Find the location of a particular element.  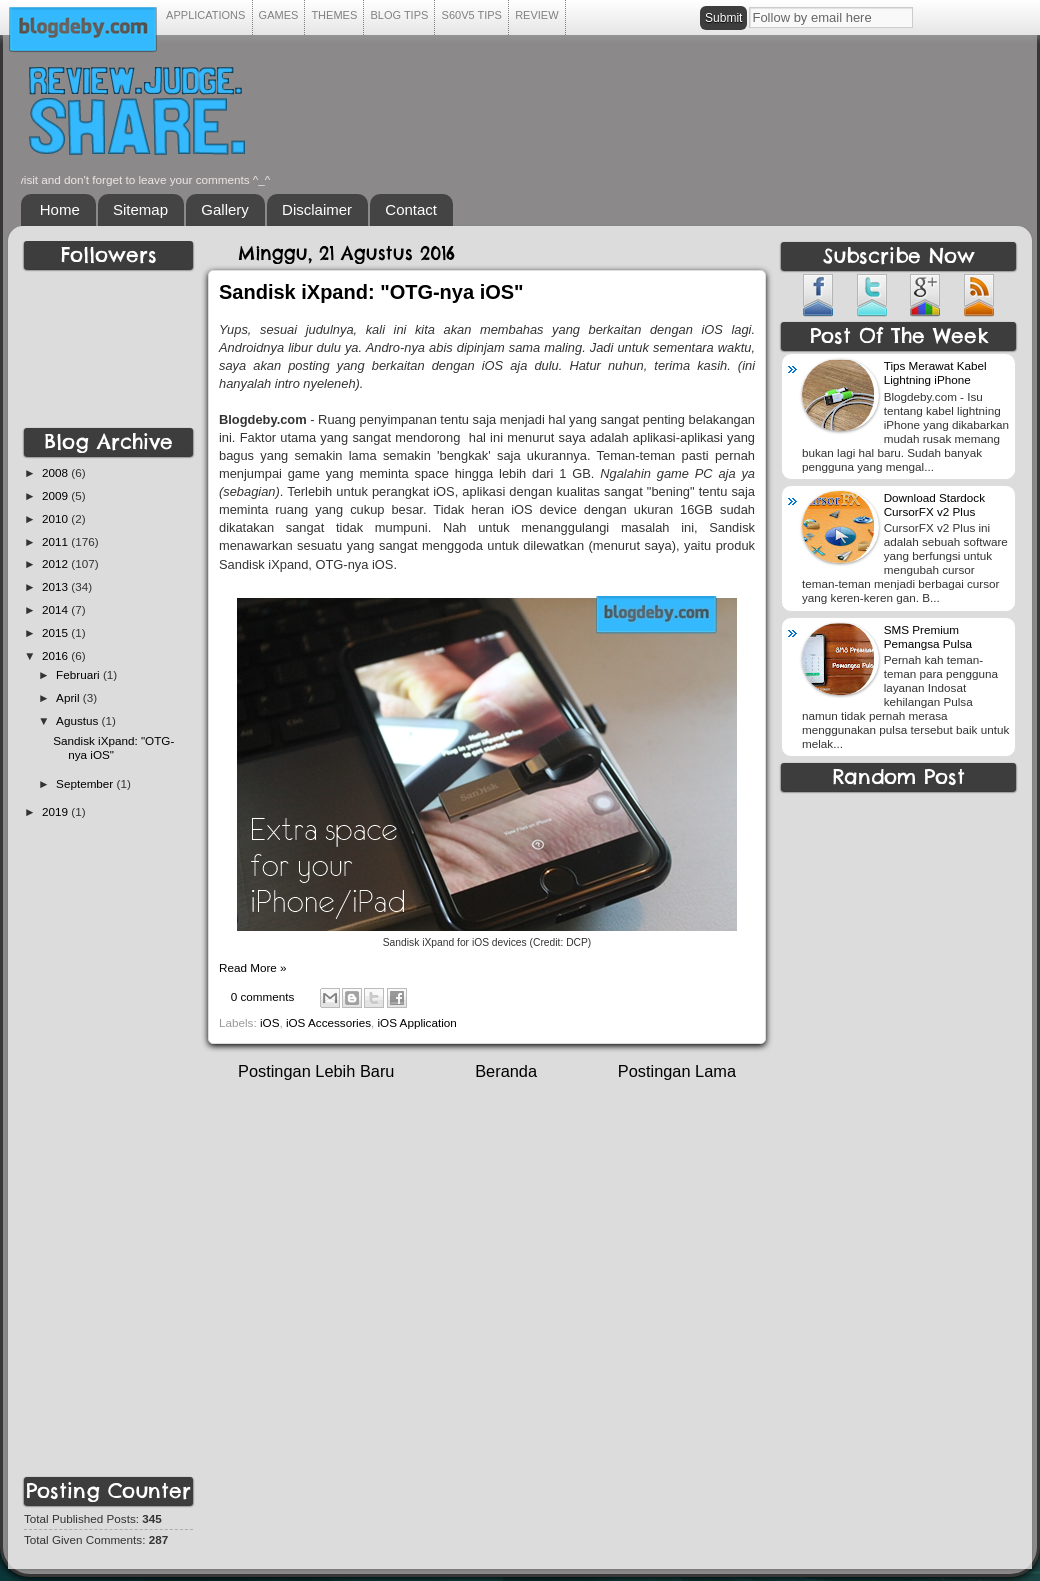

Postingan Lebih Baru is located at coordinates (316, 1071).